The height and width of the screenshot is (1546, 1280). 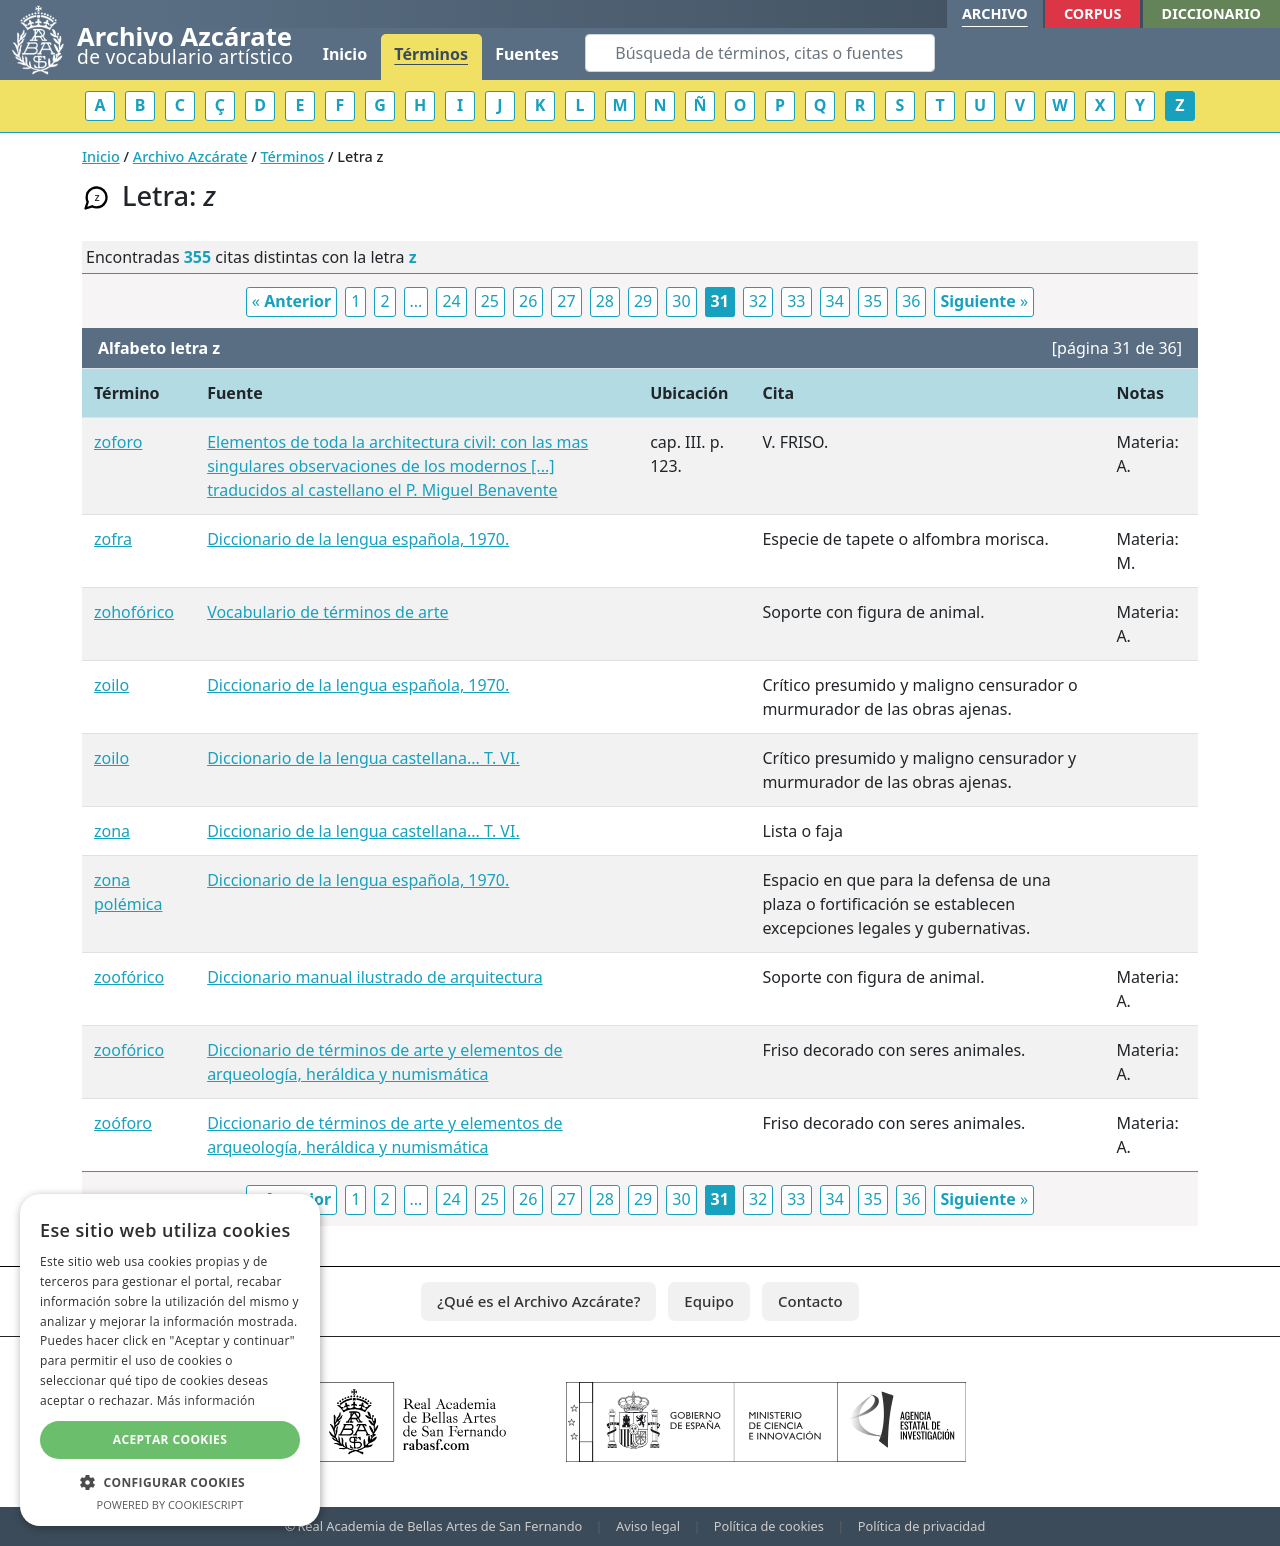 What do you see at coordinates (363, 758) in the screenshot?
I see `Diccionario de la lengua castellana... T. VI.` at bounding box center [363, 758].